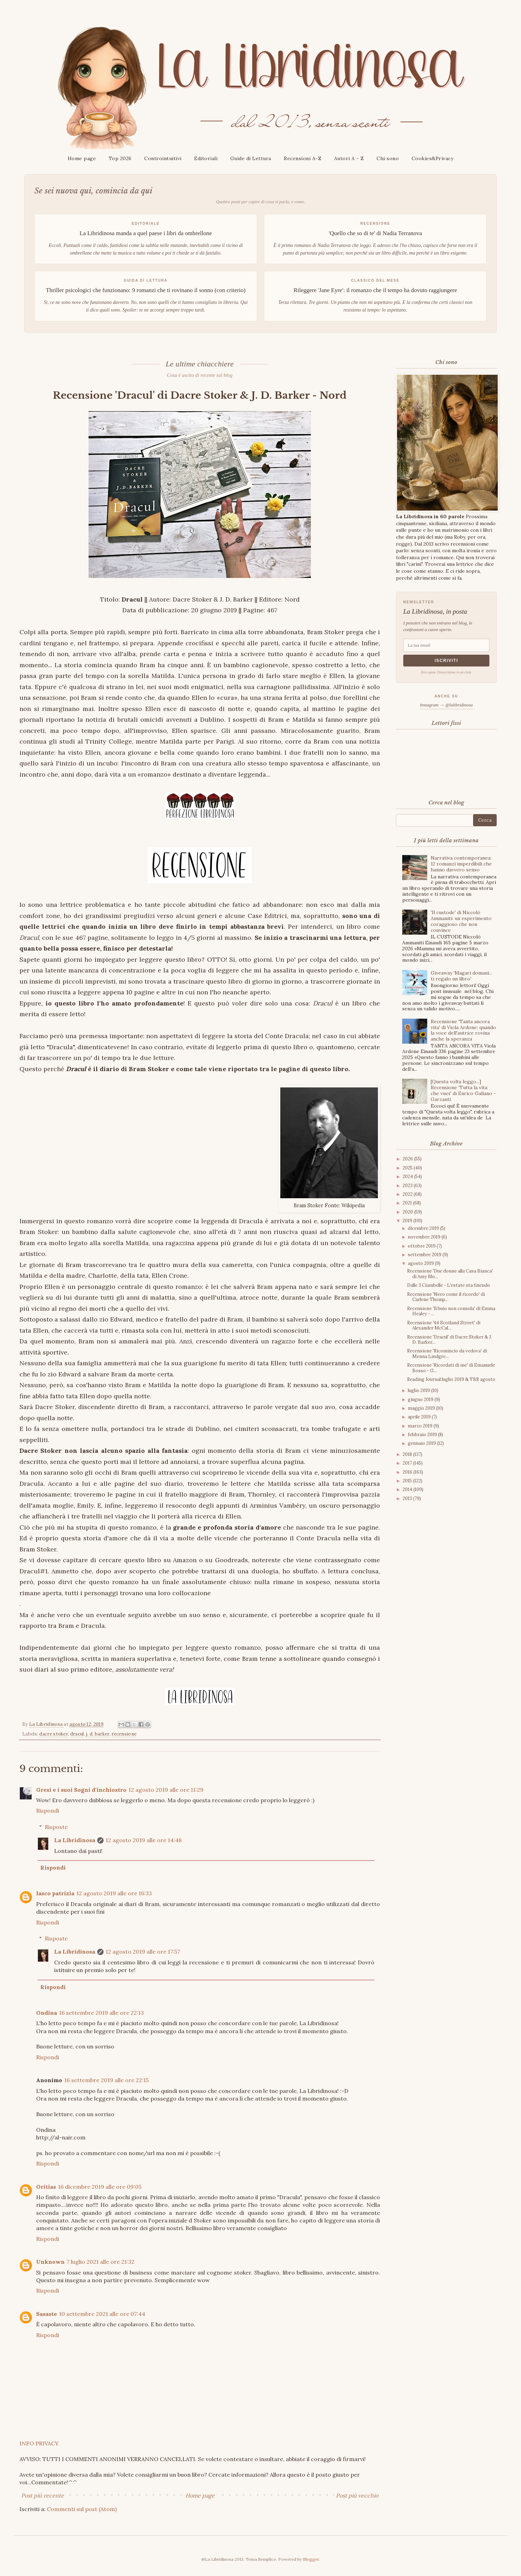 The height and width of the screenshot is (2576, 521). I want to click on 'Il custode' di Niccolò Ammaniti: un esperimento coraggioso che non convince, so click(461, 921).